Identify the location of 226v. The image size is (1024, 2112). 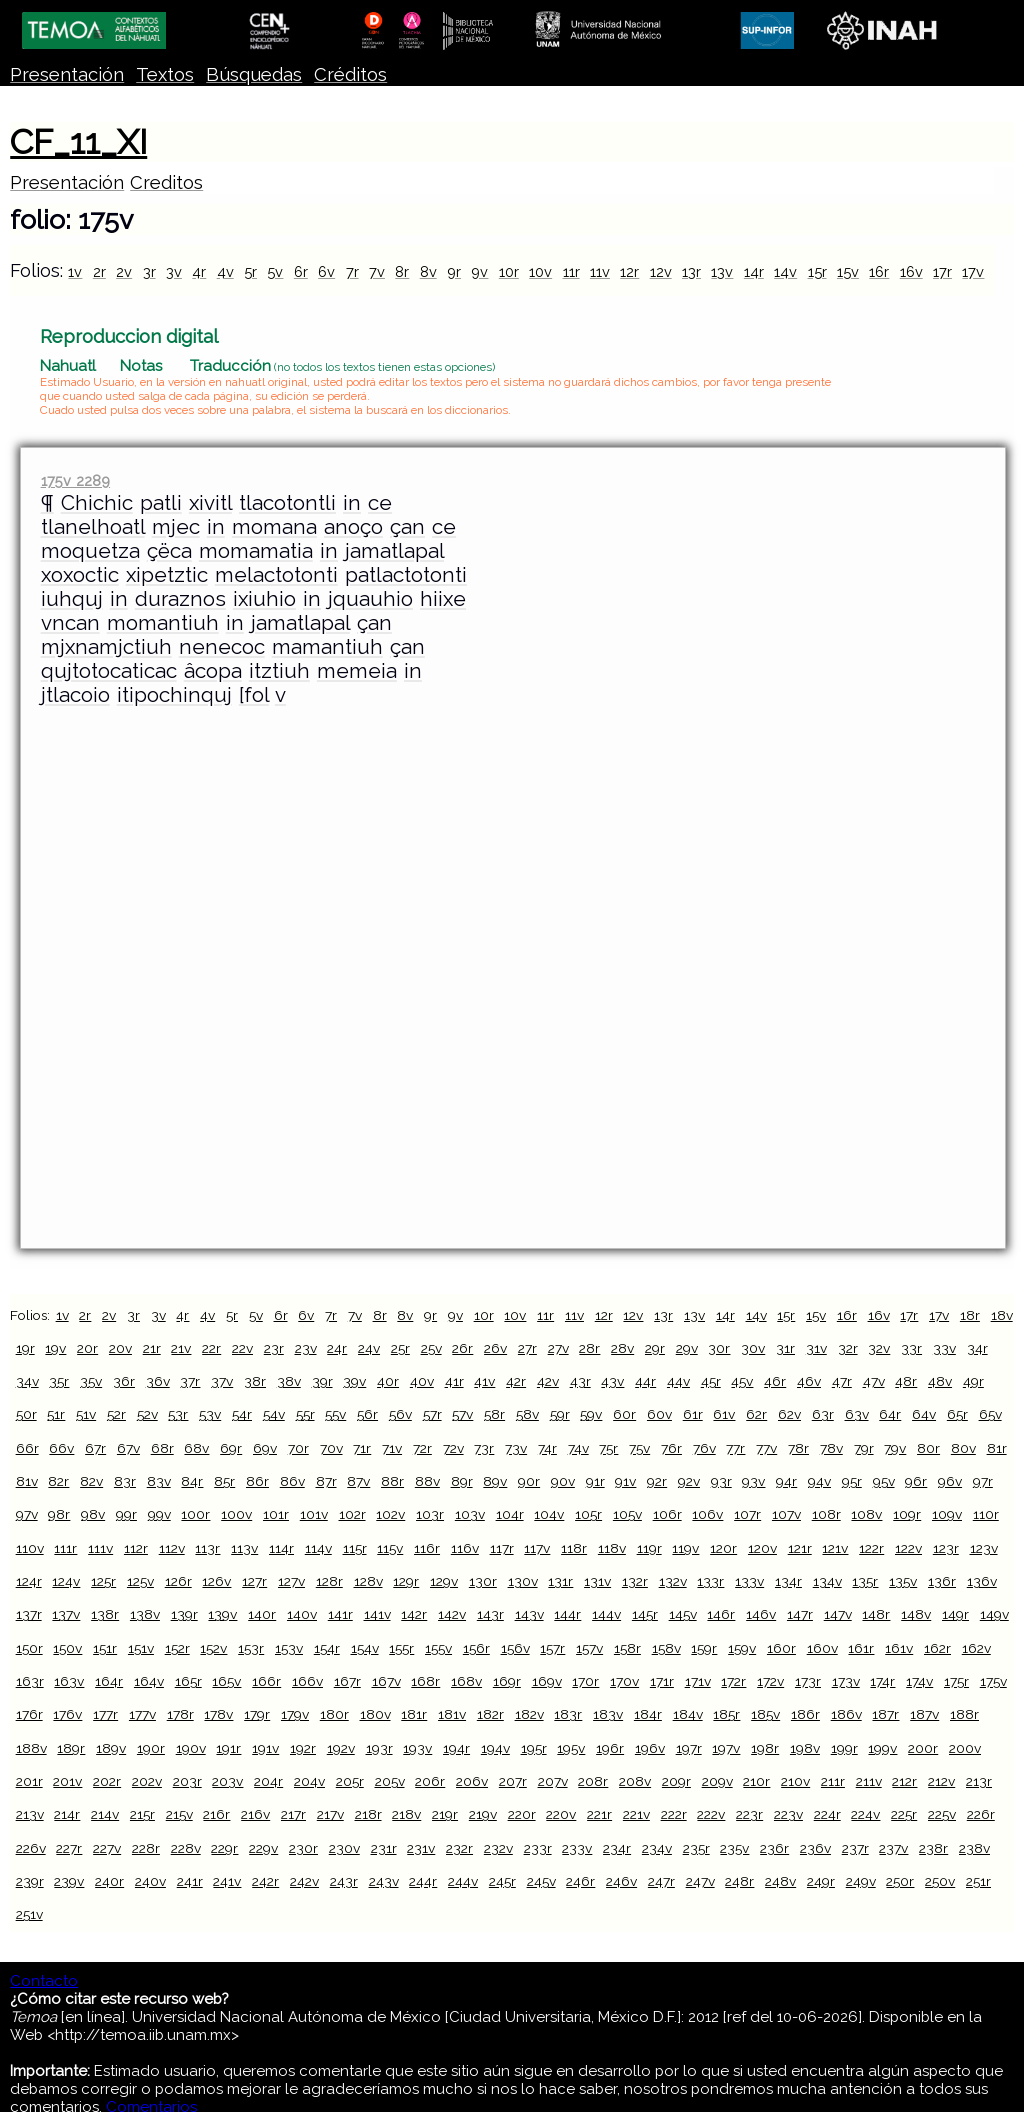
(31, 1848).